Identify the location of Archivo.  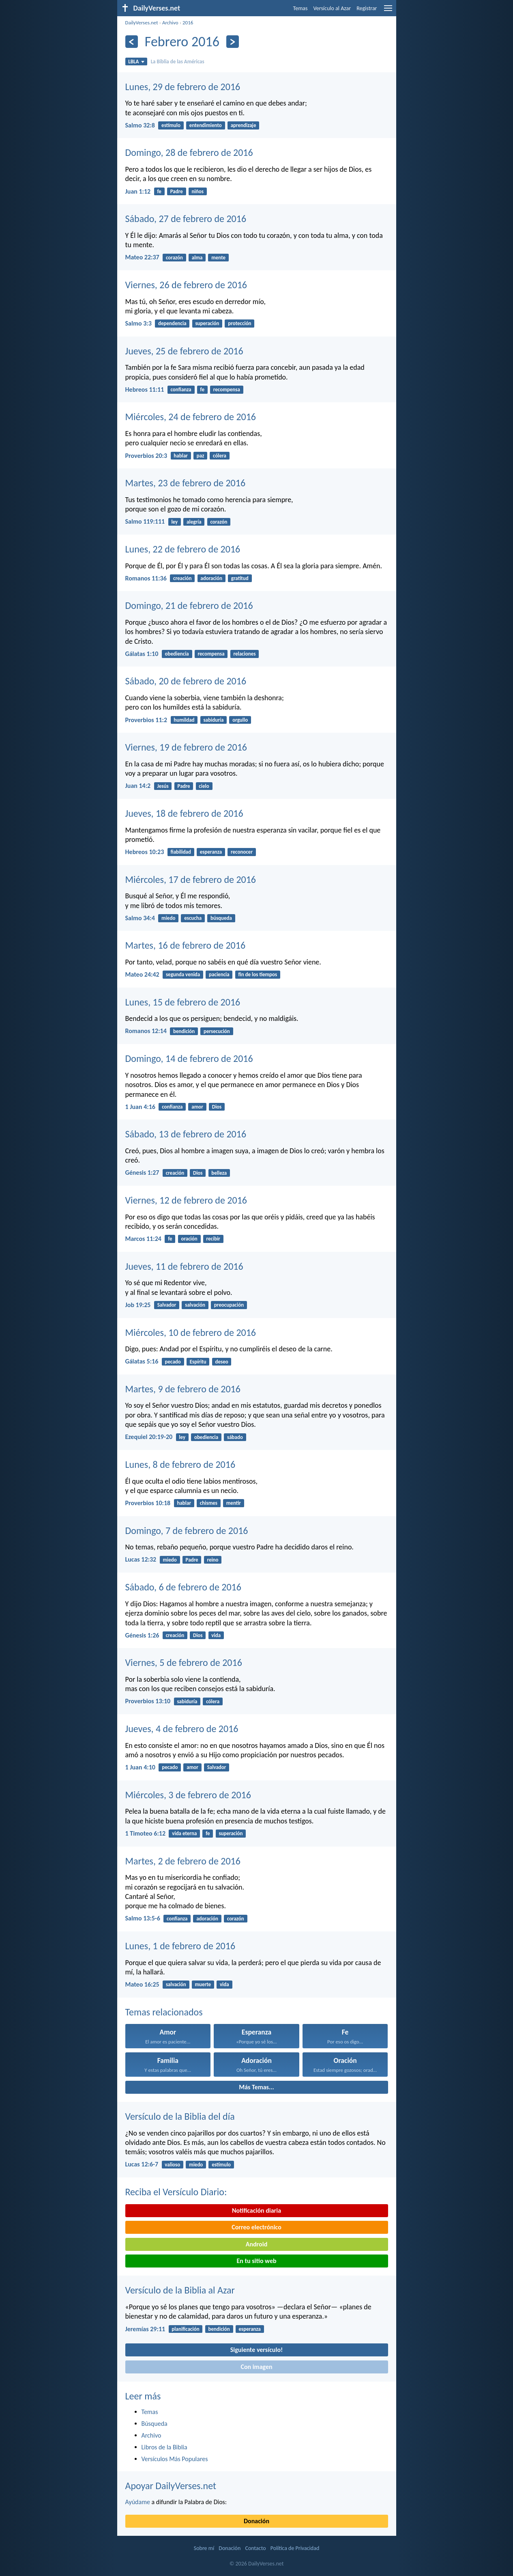
(170, 22).